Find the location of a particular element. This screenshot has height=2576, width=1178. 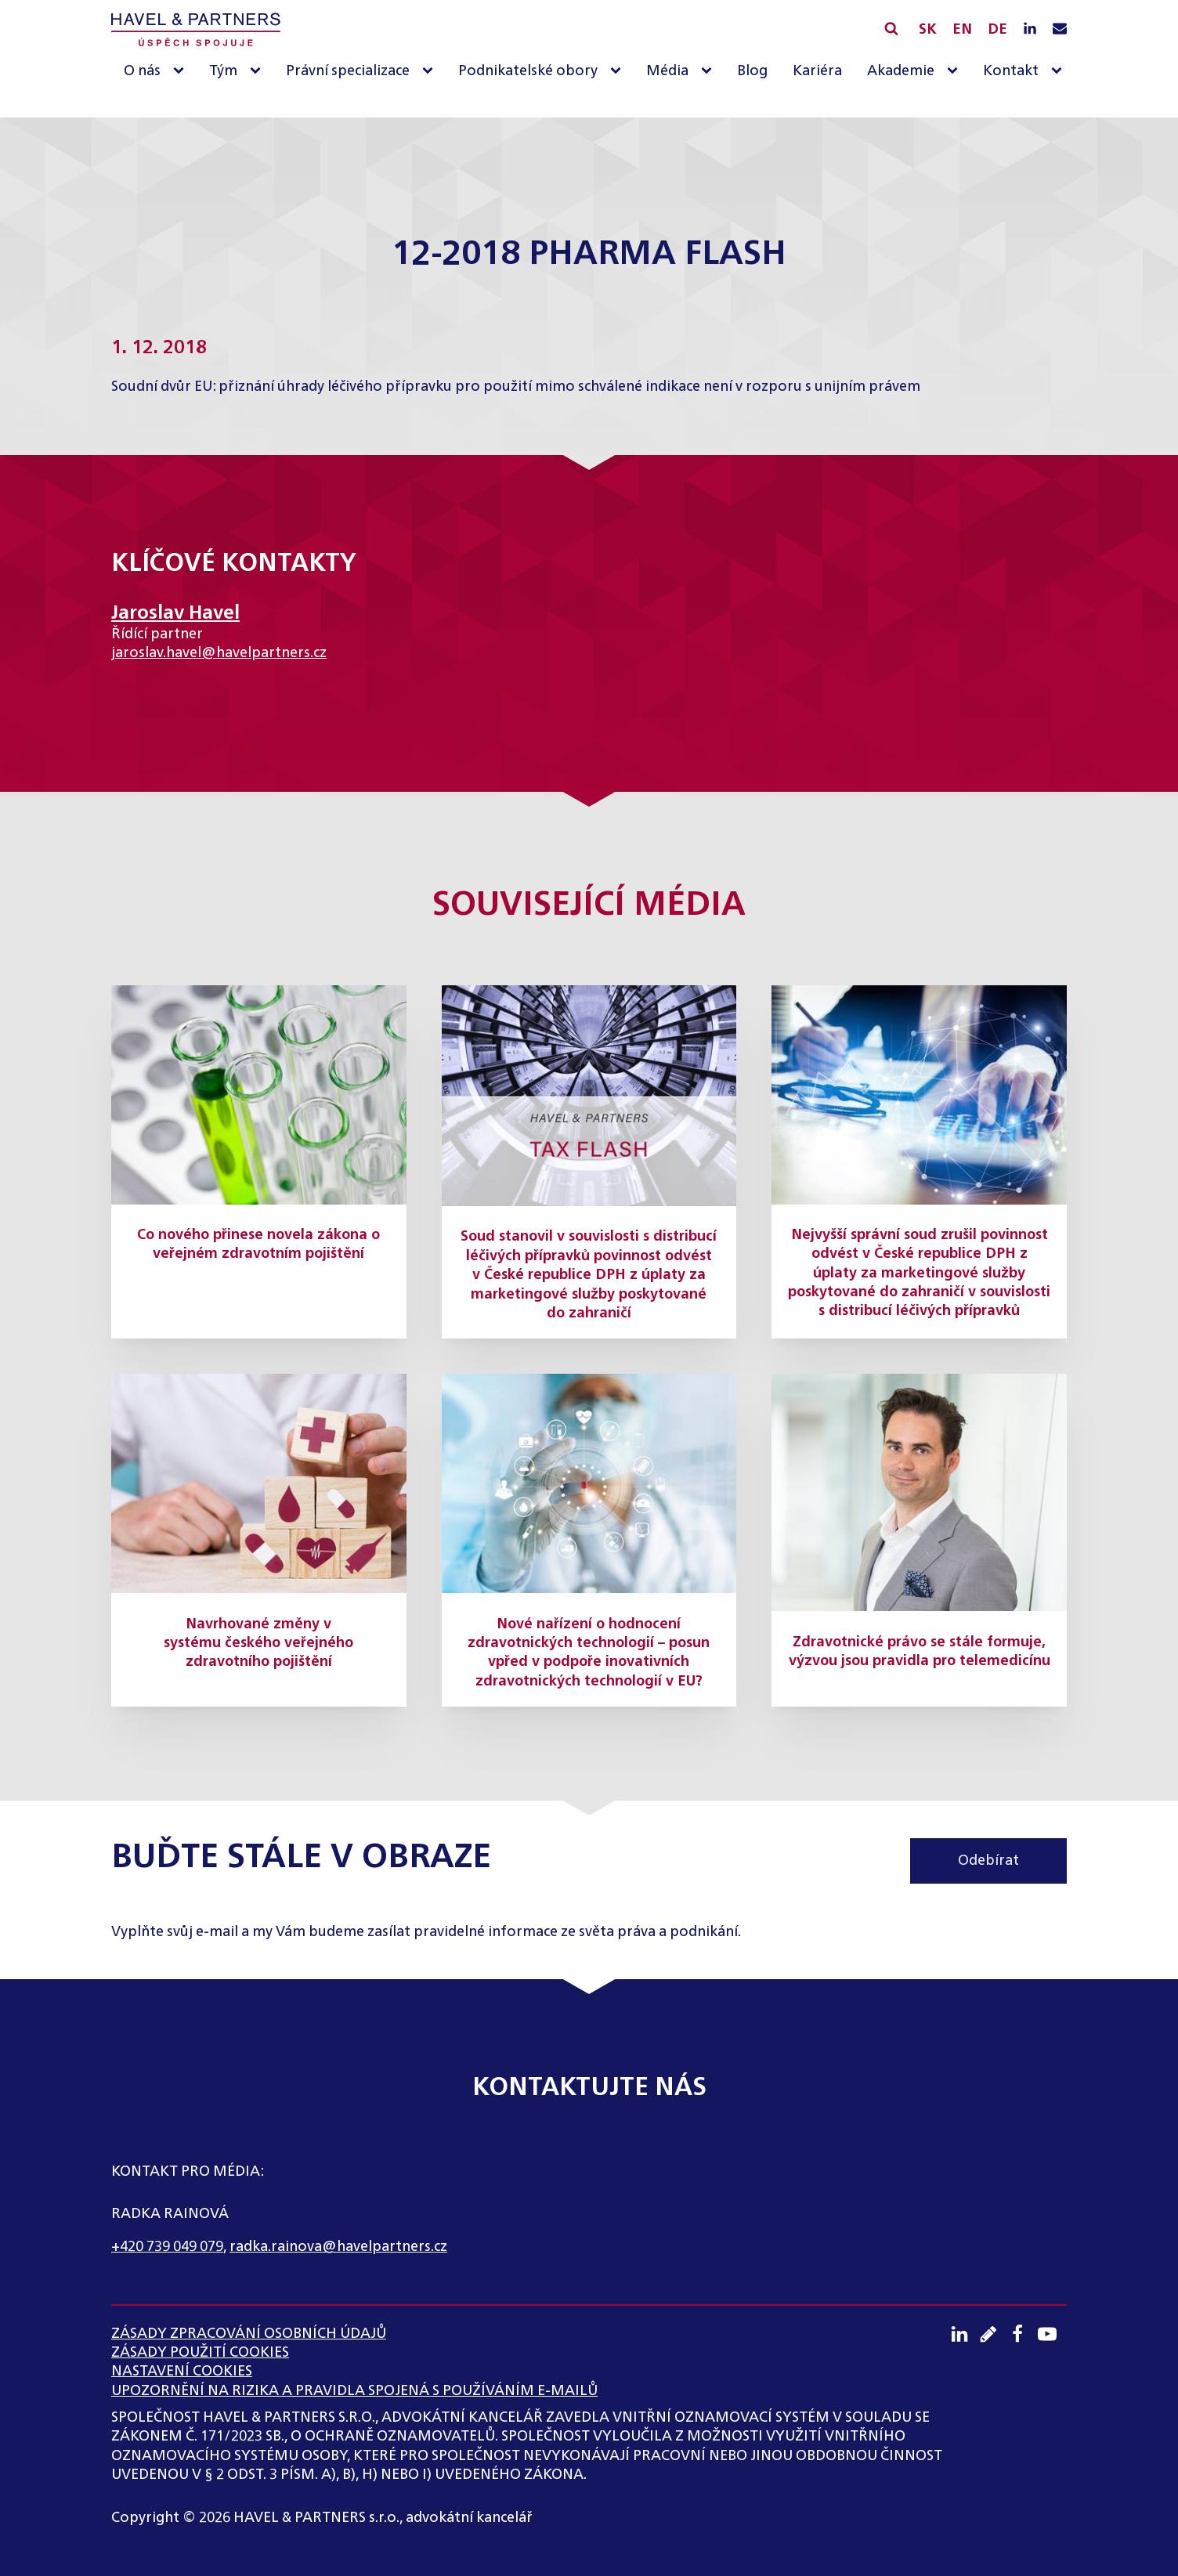

O nás is located at coordinates (142, 71).